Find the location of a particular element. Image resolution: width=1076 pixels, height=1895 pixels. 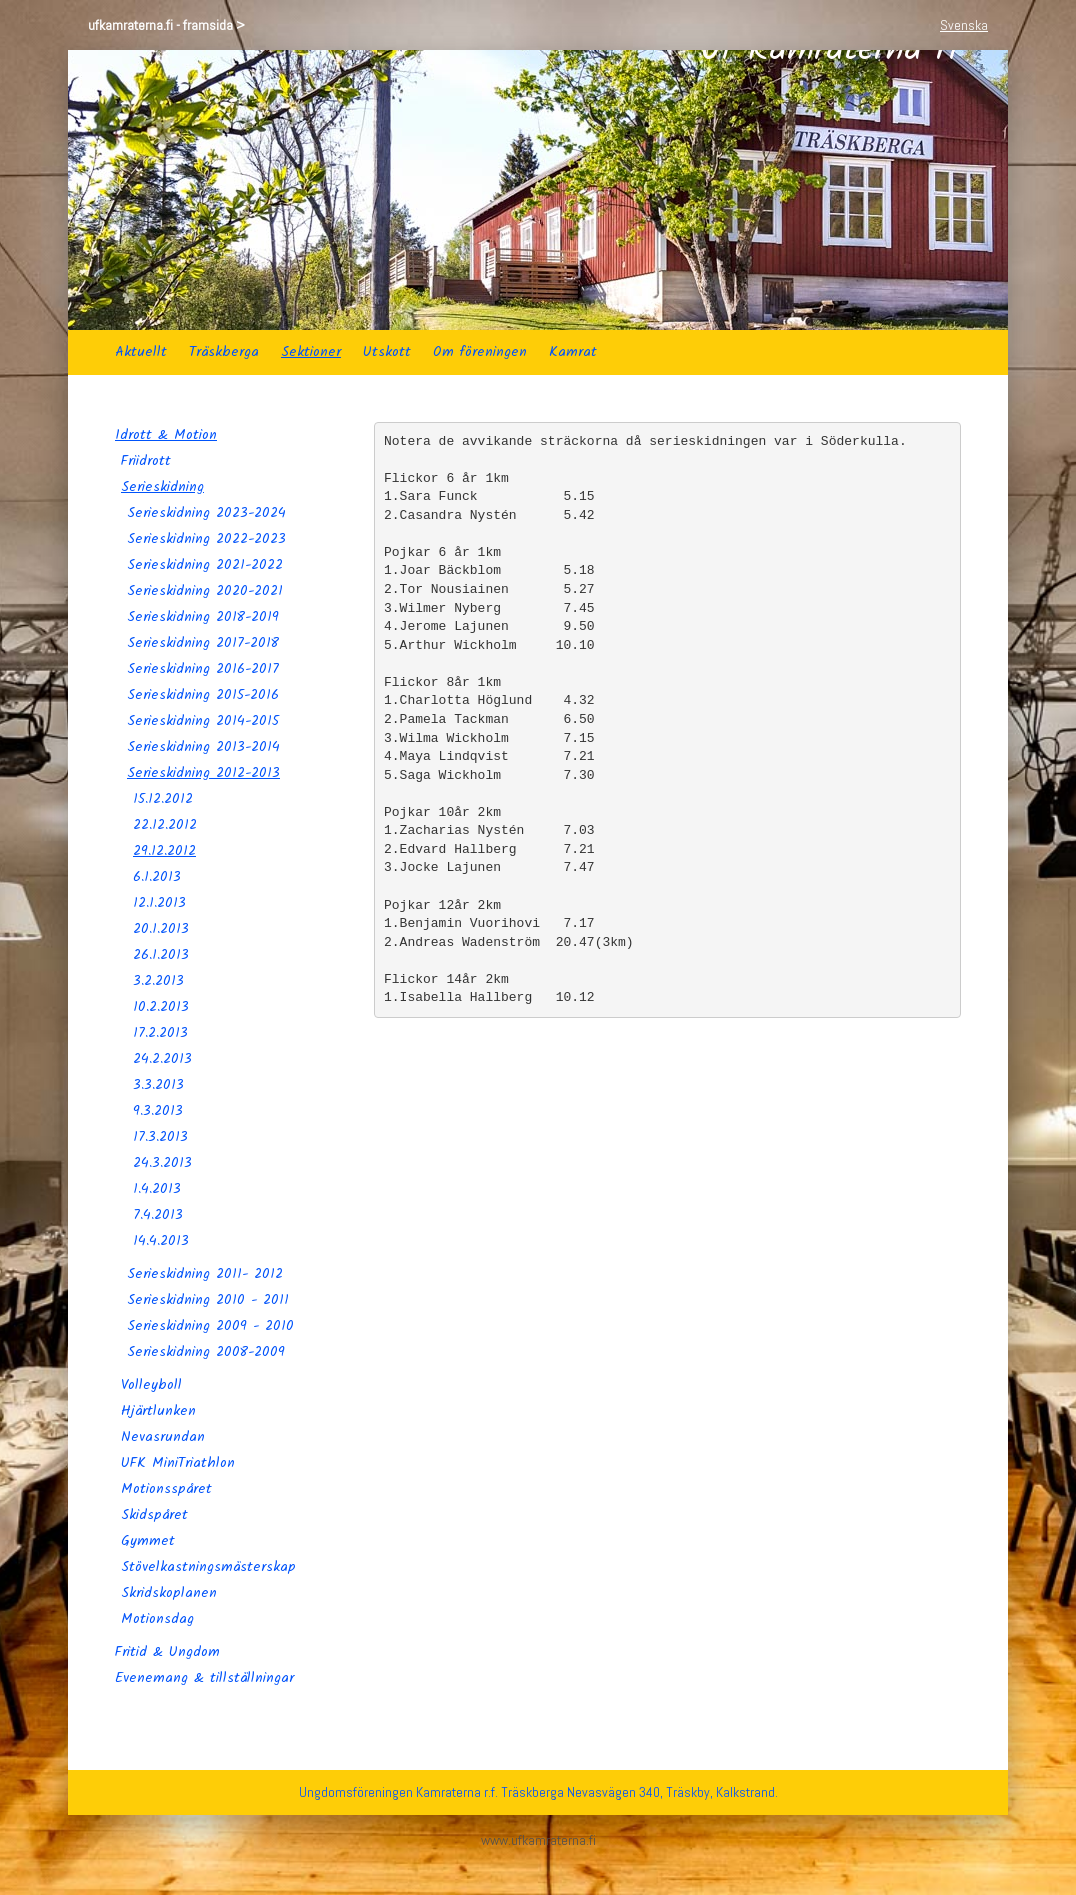

29.12.2012 is located at coordinates (164, 851).